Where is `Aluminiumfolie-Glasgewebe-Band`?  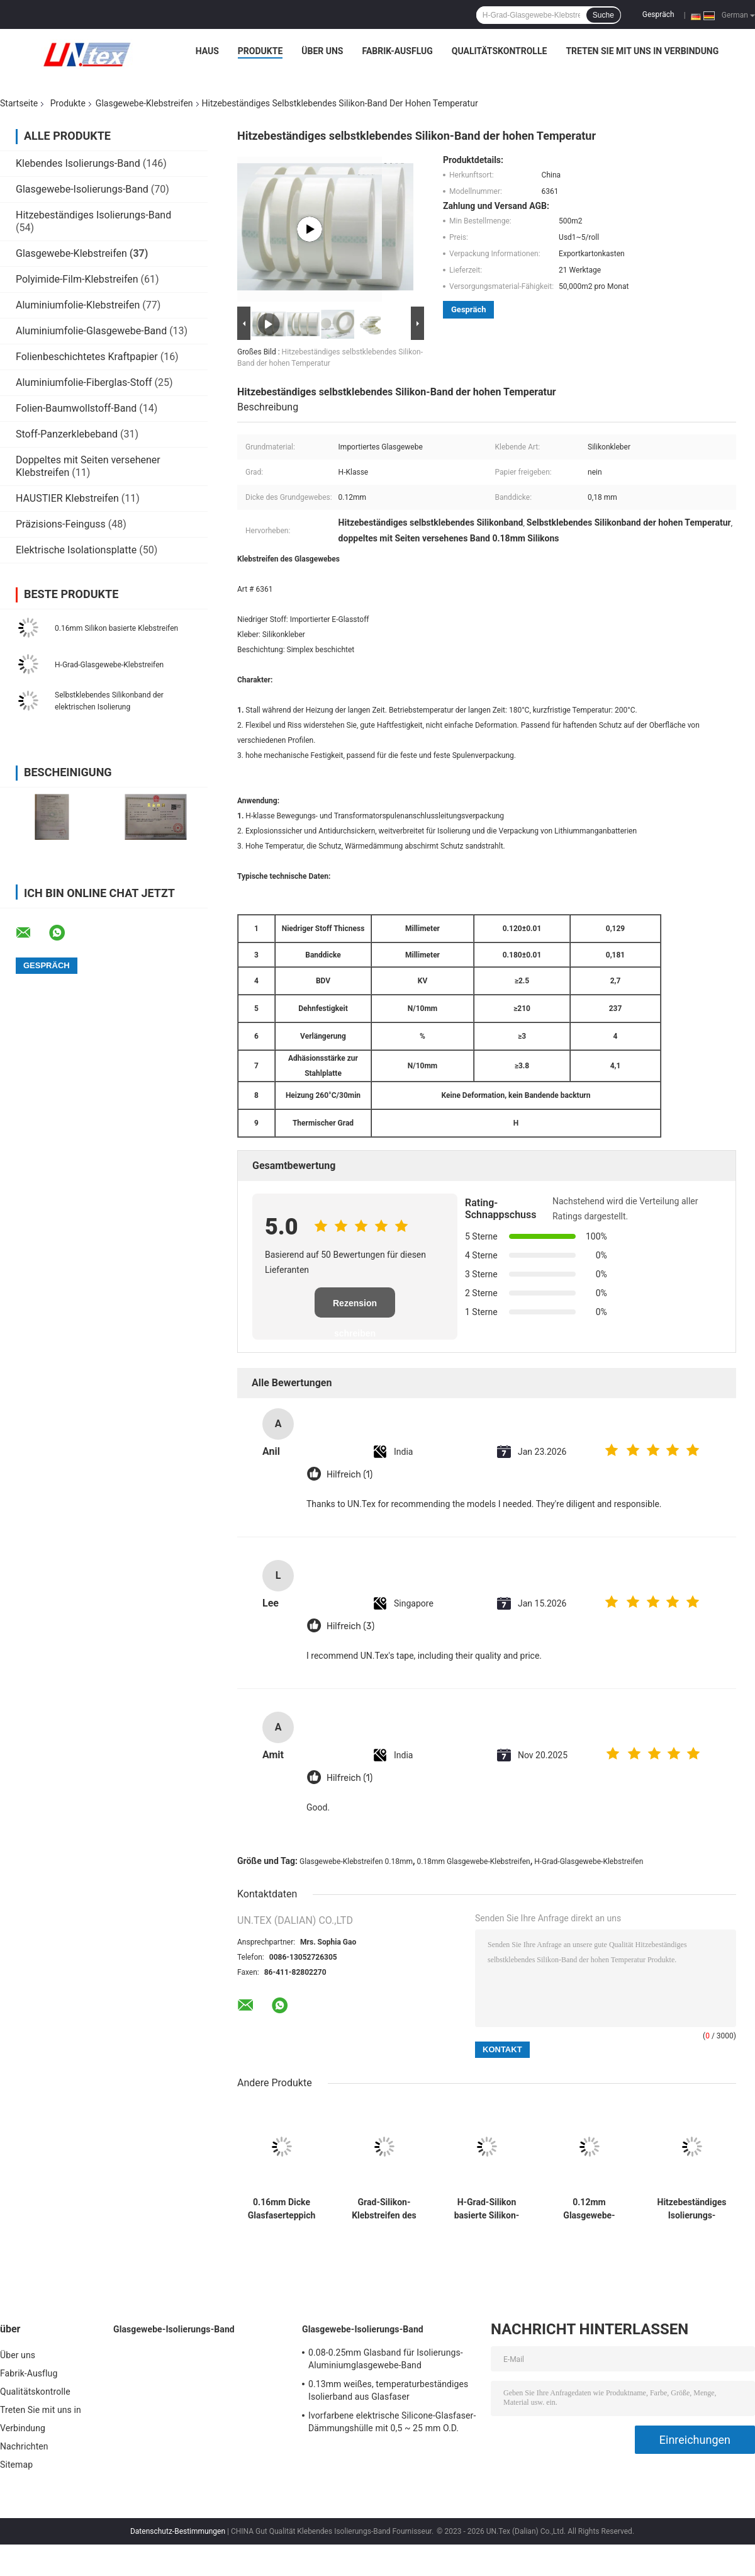 Aluminiumfolie-Glasgewebe-Band is located at coordinates (91, 331).